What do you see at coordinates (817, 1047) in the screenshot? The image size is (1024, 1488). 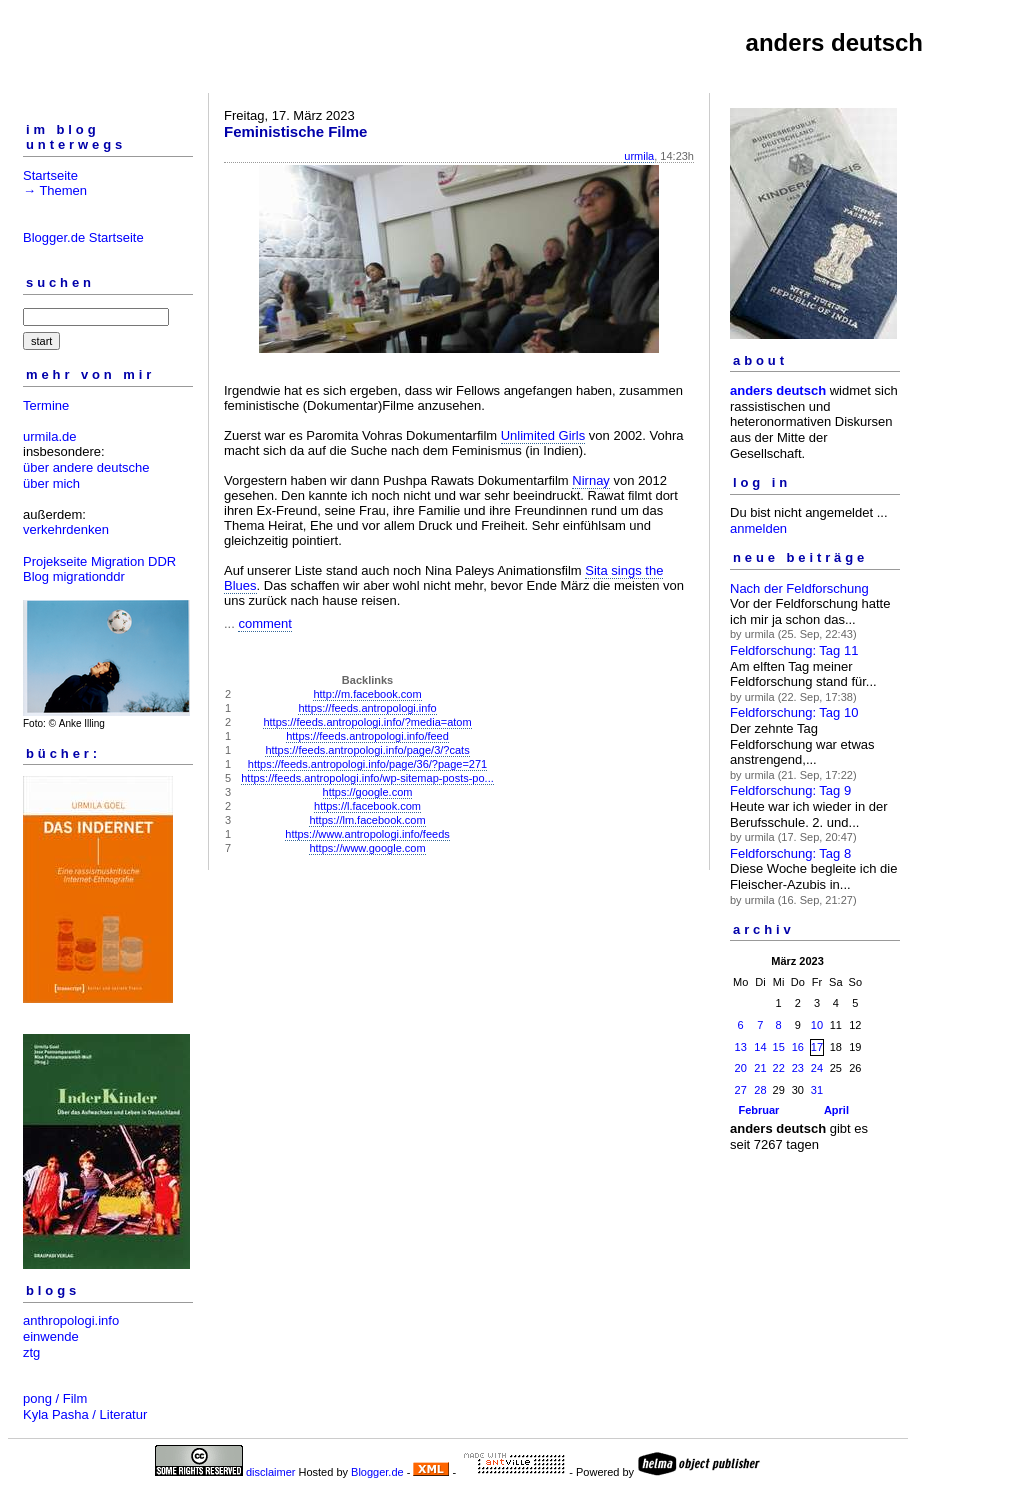 I see `17` at bounding box center [817, 1047].